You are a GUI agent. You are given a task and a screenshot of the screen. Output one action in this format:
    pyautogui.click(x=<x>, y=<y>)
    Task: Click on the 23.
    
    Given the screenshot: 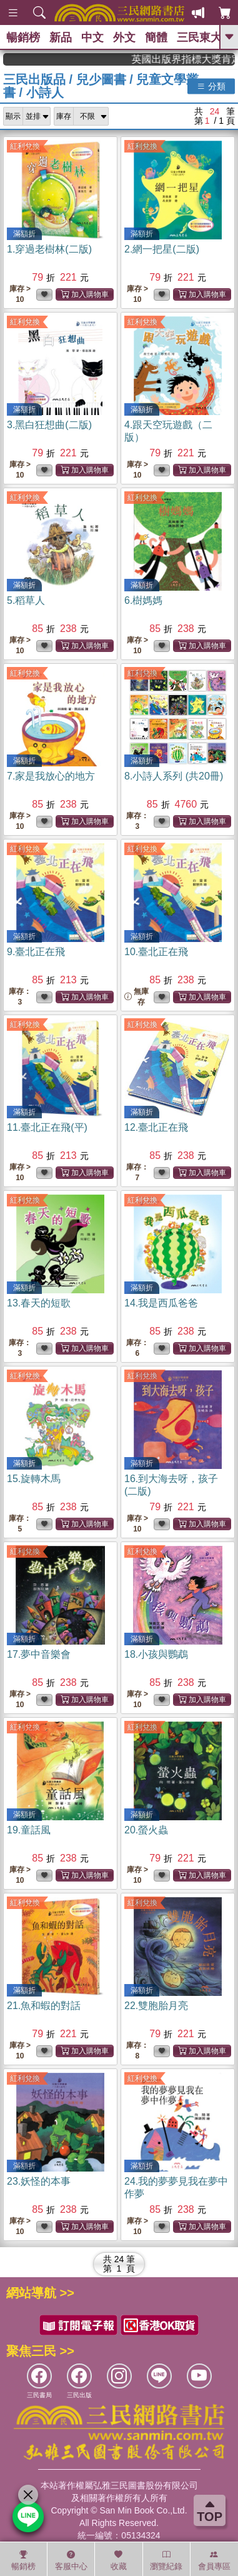 What is the action you would take?
    pyautogui.click(x=39, y=2181)
    